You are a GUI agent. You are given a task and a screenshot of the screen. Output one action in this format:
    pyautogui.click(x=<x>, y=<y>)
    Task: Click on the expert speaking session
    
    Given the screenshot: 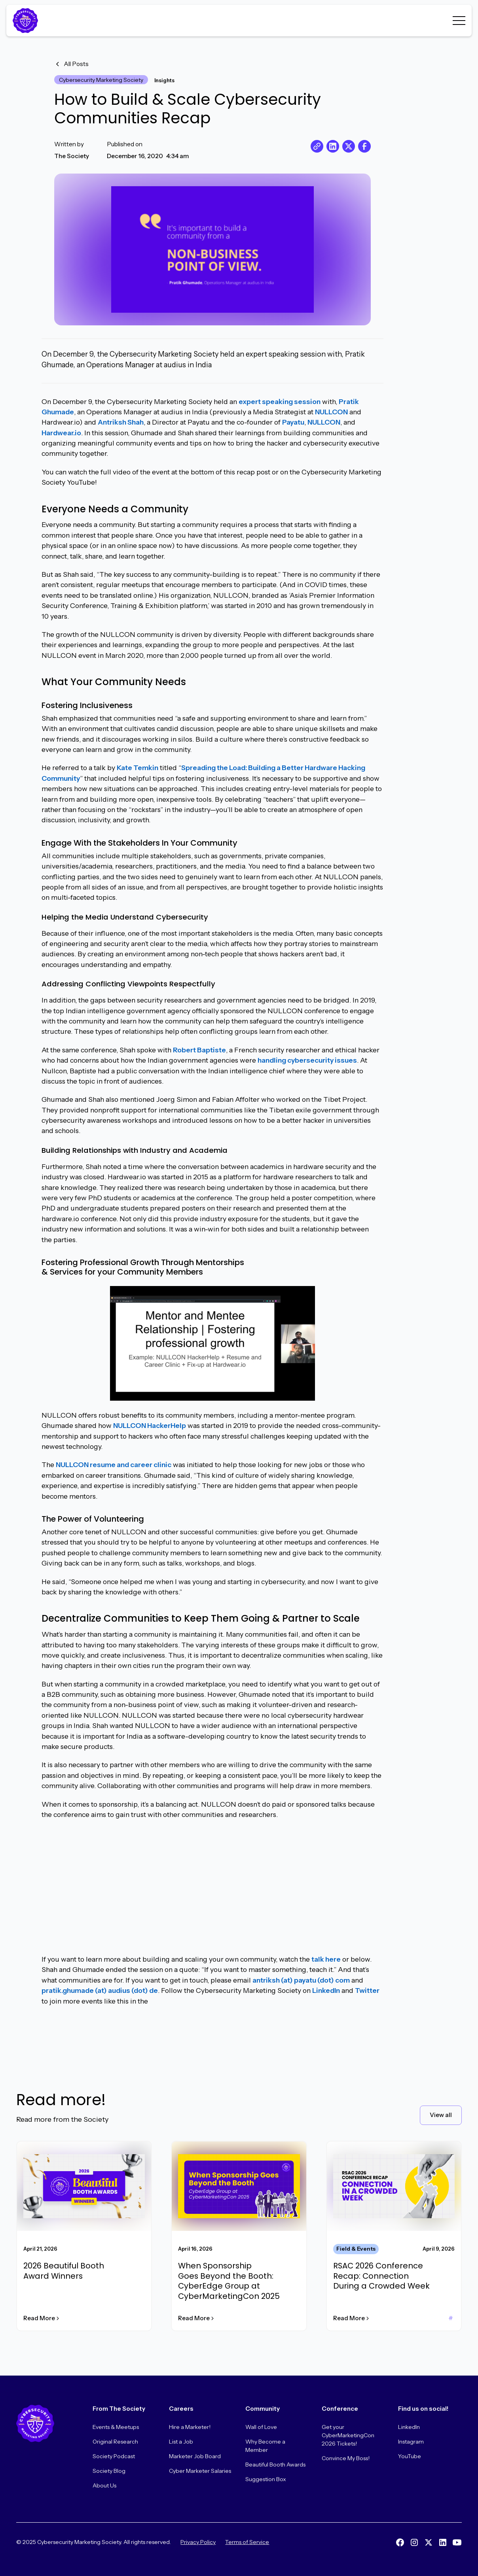 What is the action you would take?
    pyautogui.click(x=280, y=401)
    